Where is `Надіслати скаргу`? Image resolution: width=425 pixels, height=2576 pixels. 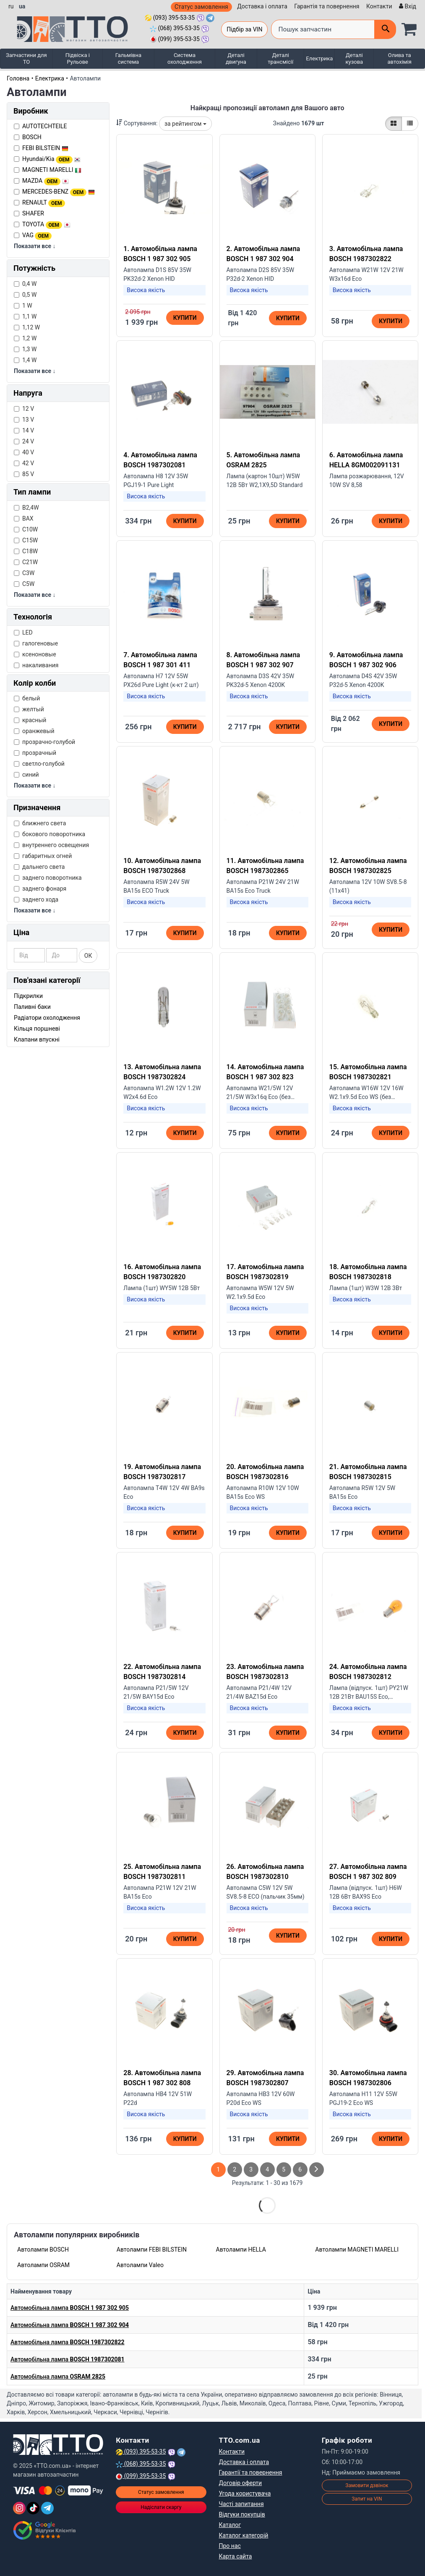
Надіслати скаргу is located at coordinates (161, 2507).